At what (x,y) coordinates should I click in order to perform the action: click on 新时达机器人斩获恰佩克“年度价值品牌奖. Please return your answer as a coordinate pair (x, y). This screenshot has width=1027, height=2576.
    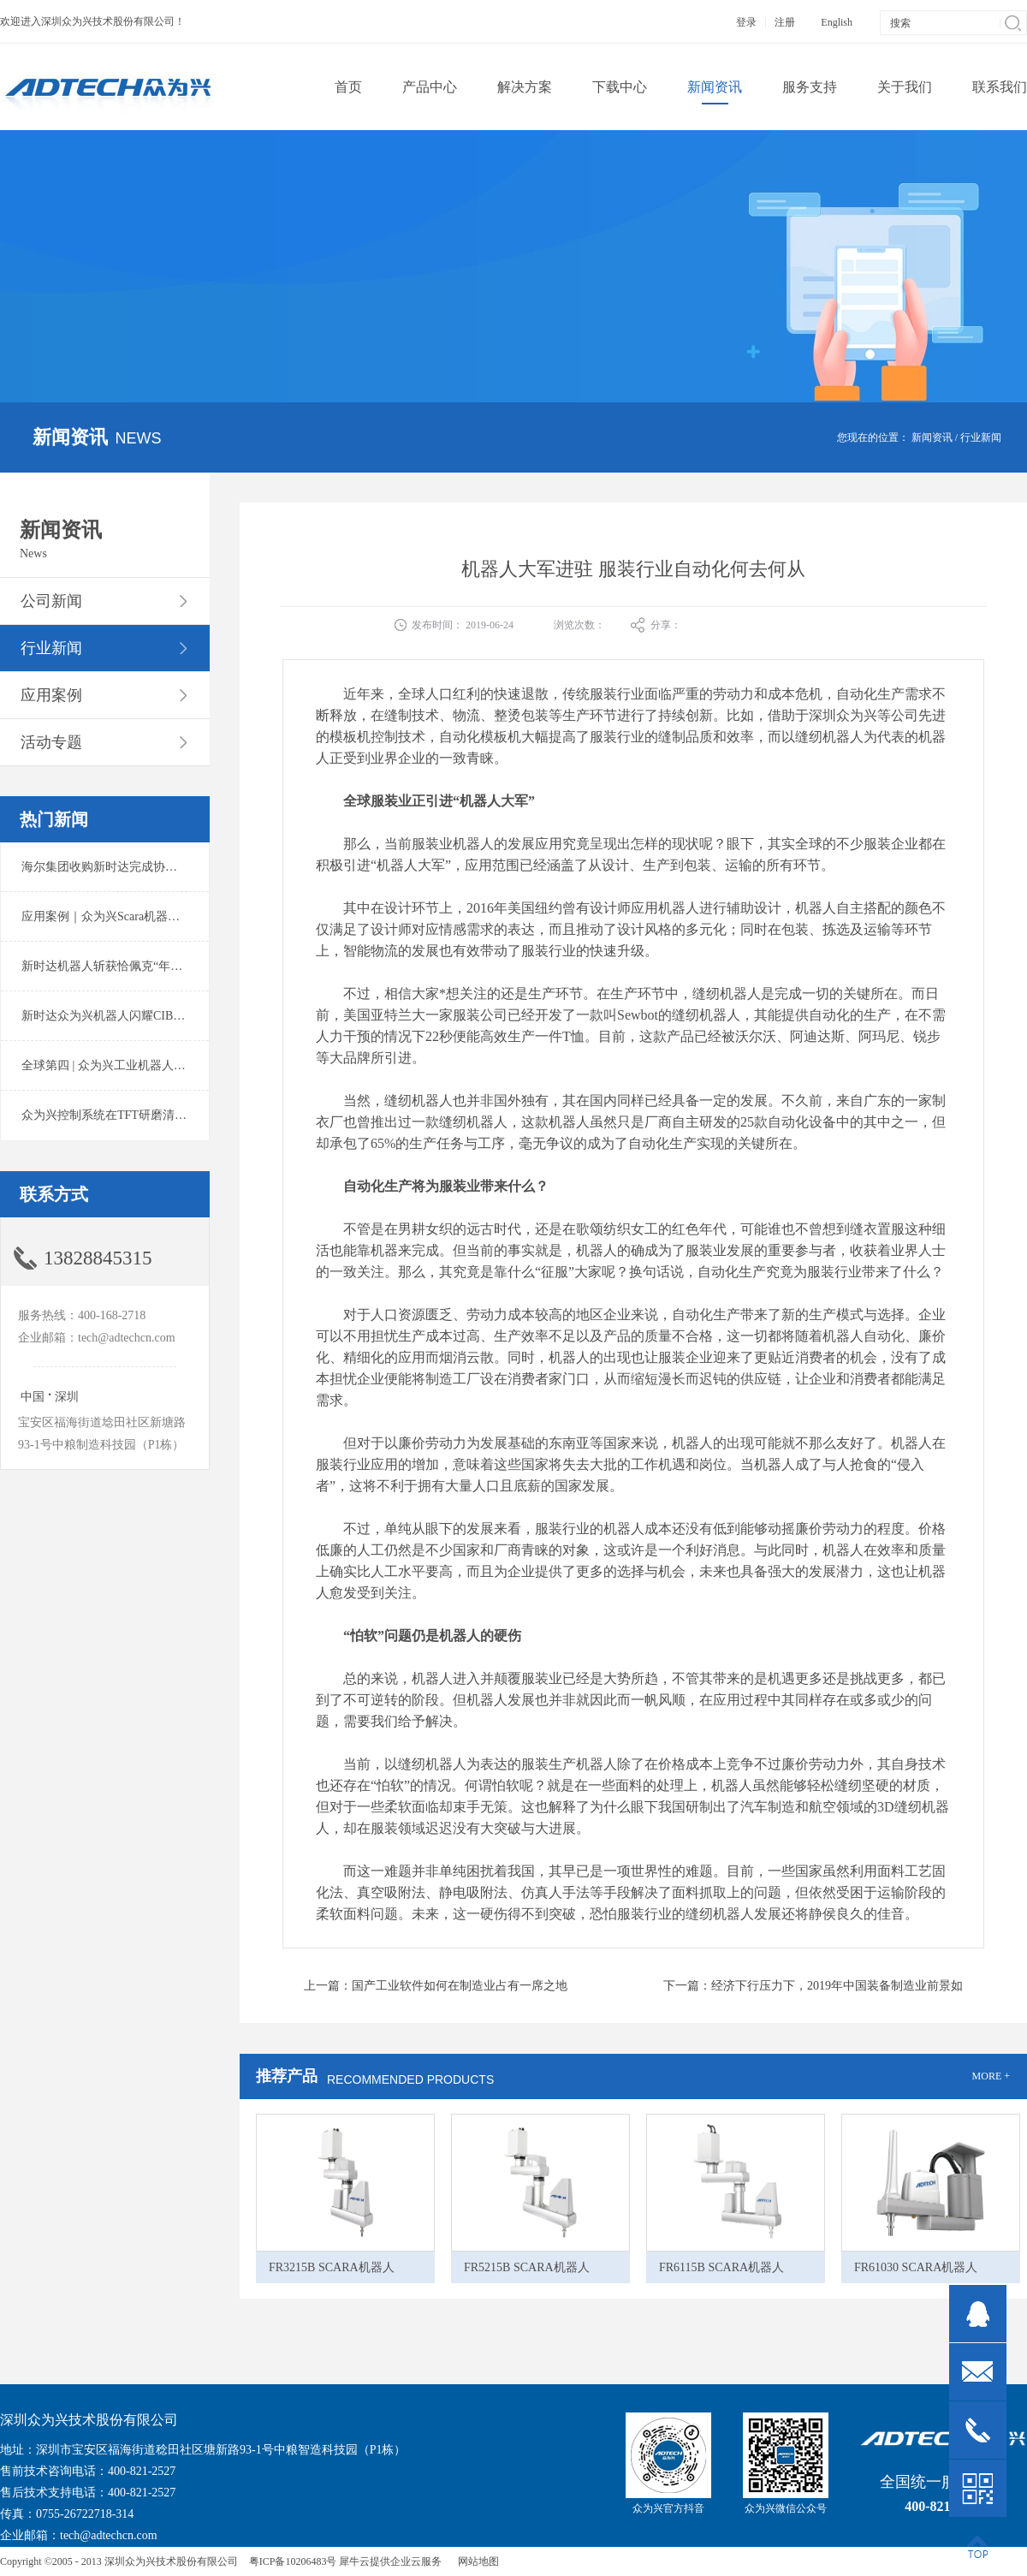
    Looking at the image, I should click on (131, 966).